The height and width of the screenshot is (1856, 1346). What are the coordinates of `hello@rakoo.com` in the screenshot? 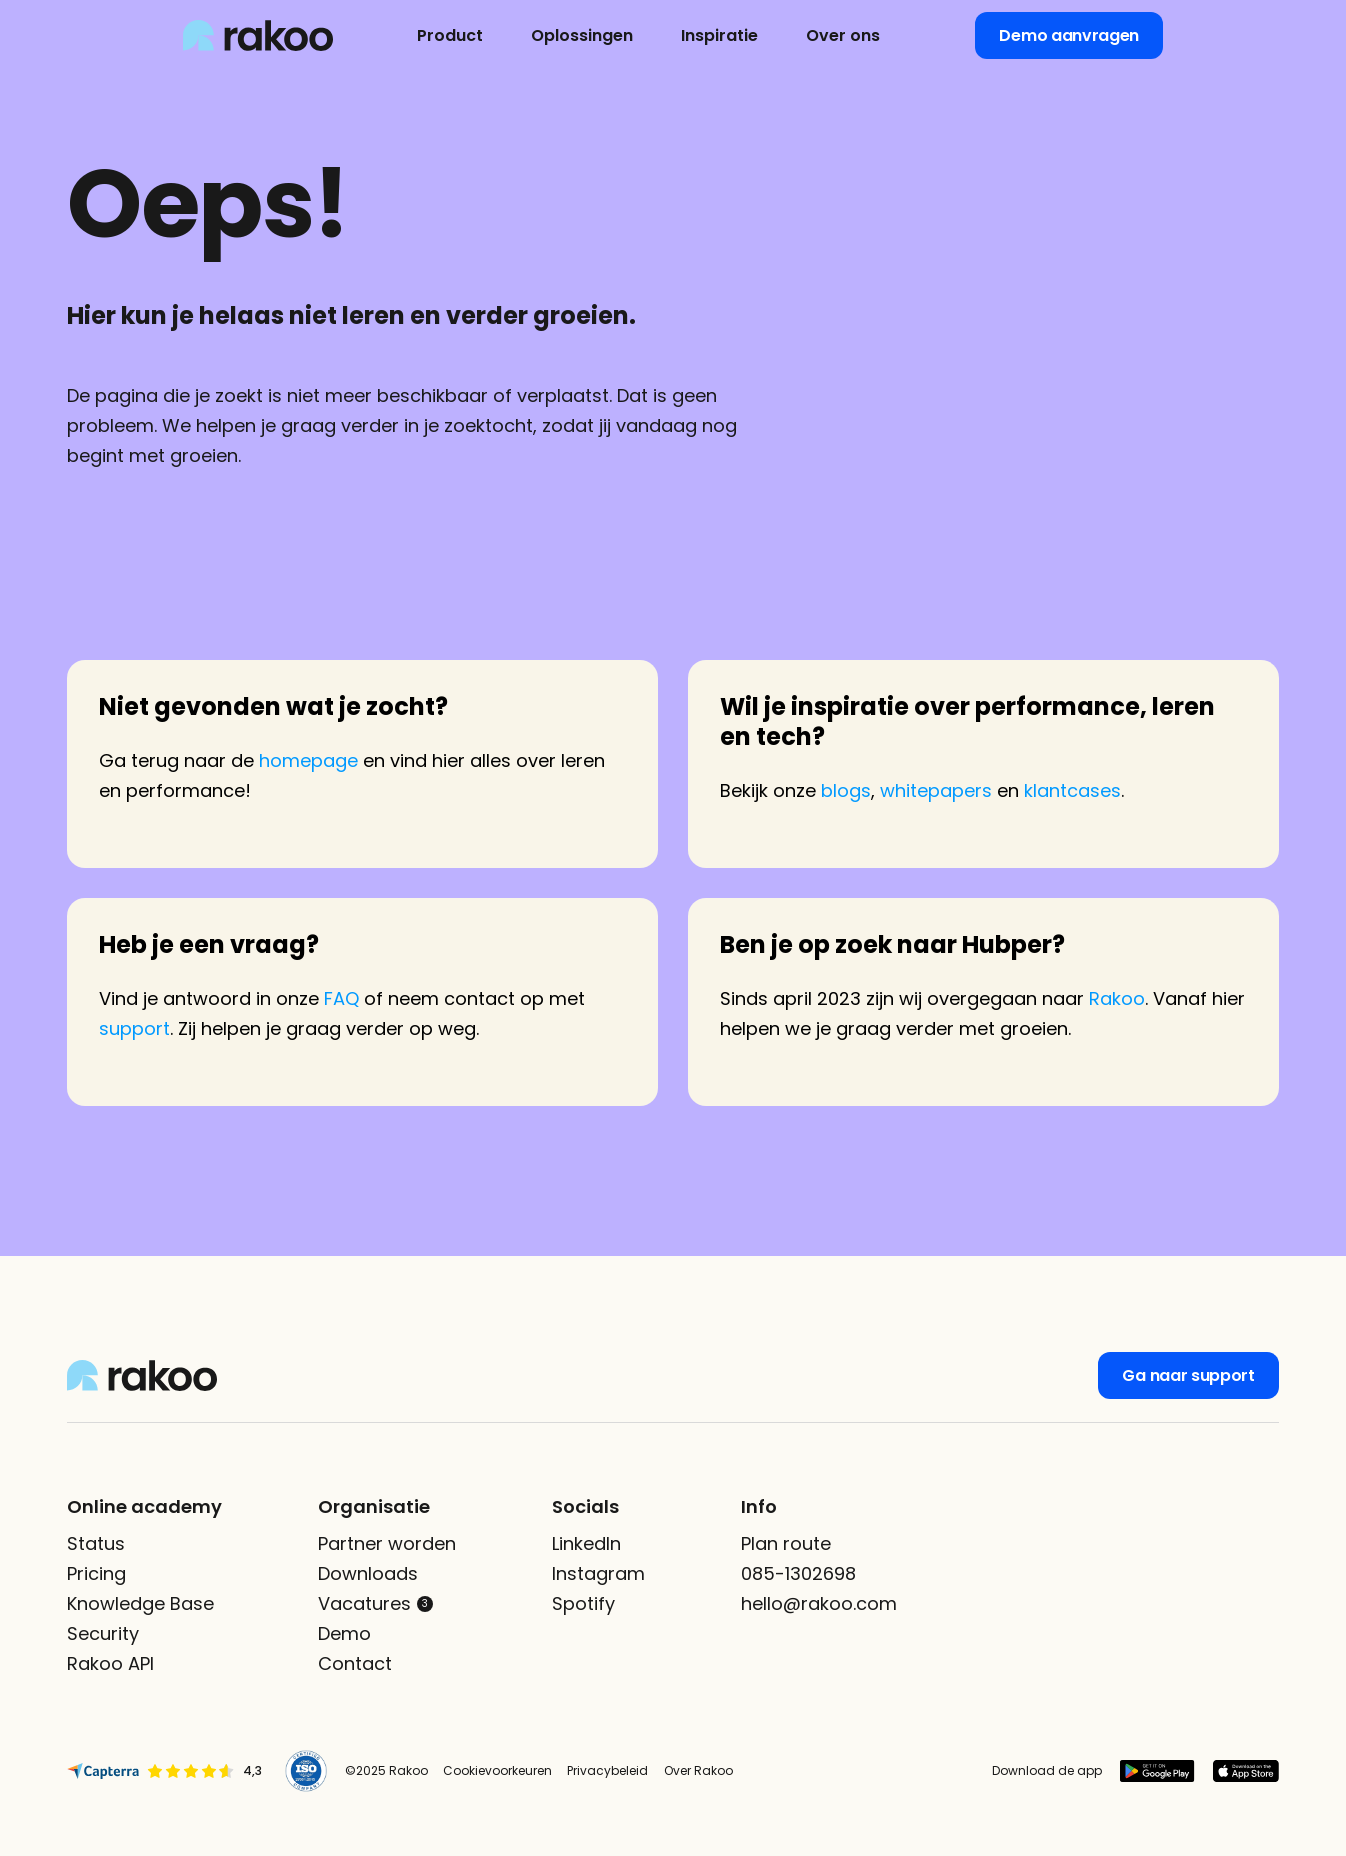 It's located at (819, 1603).